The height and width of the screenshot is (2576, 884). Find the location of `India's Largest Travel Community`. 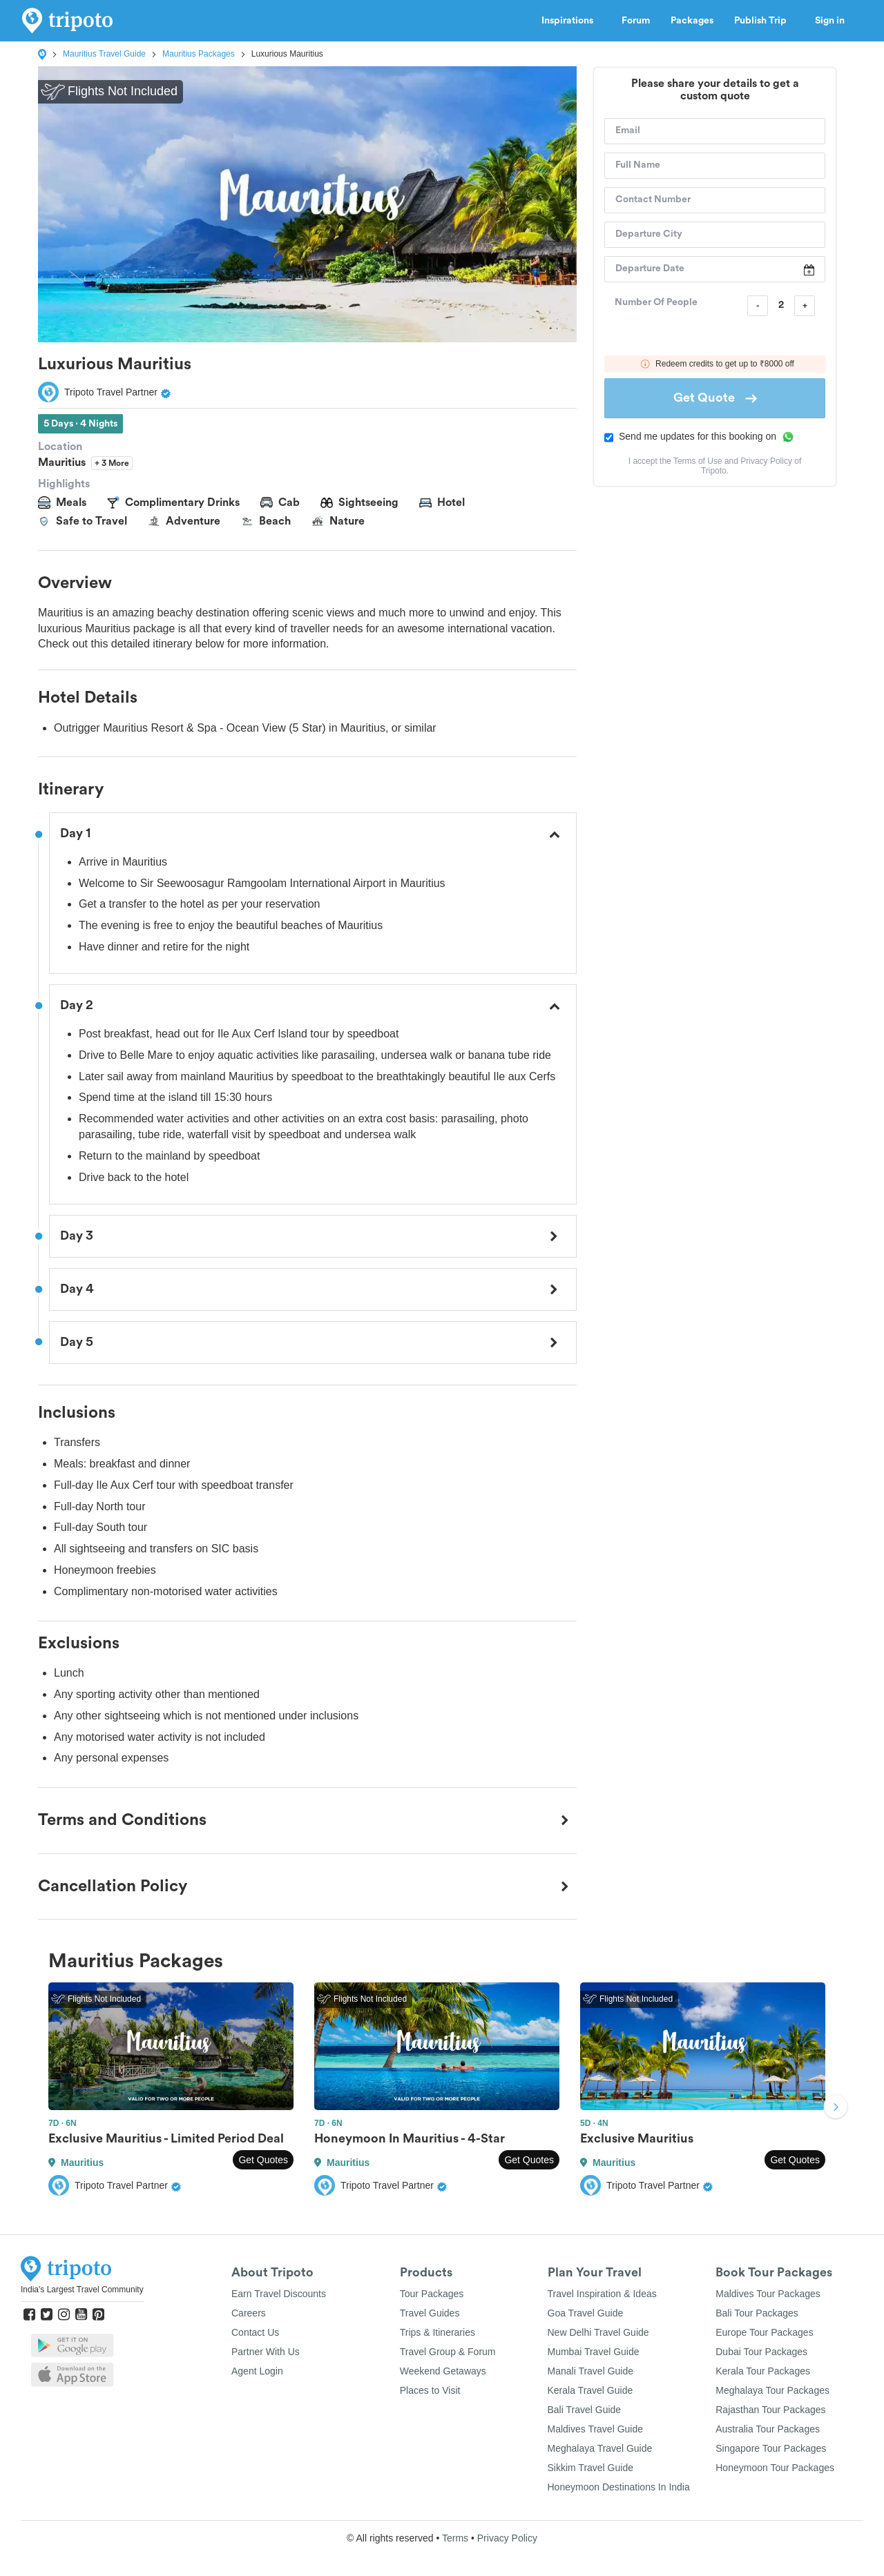

India's Largest Travel Community is located at coordinates (82, 2289).